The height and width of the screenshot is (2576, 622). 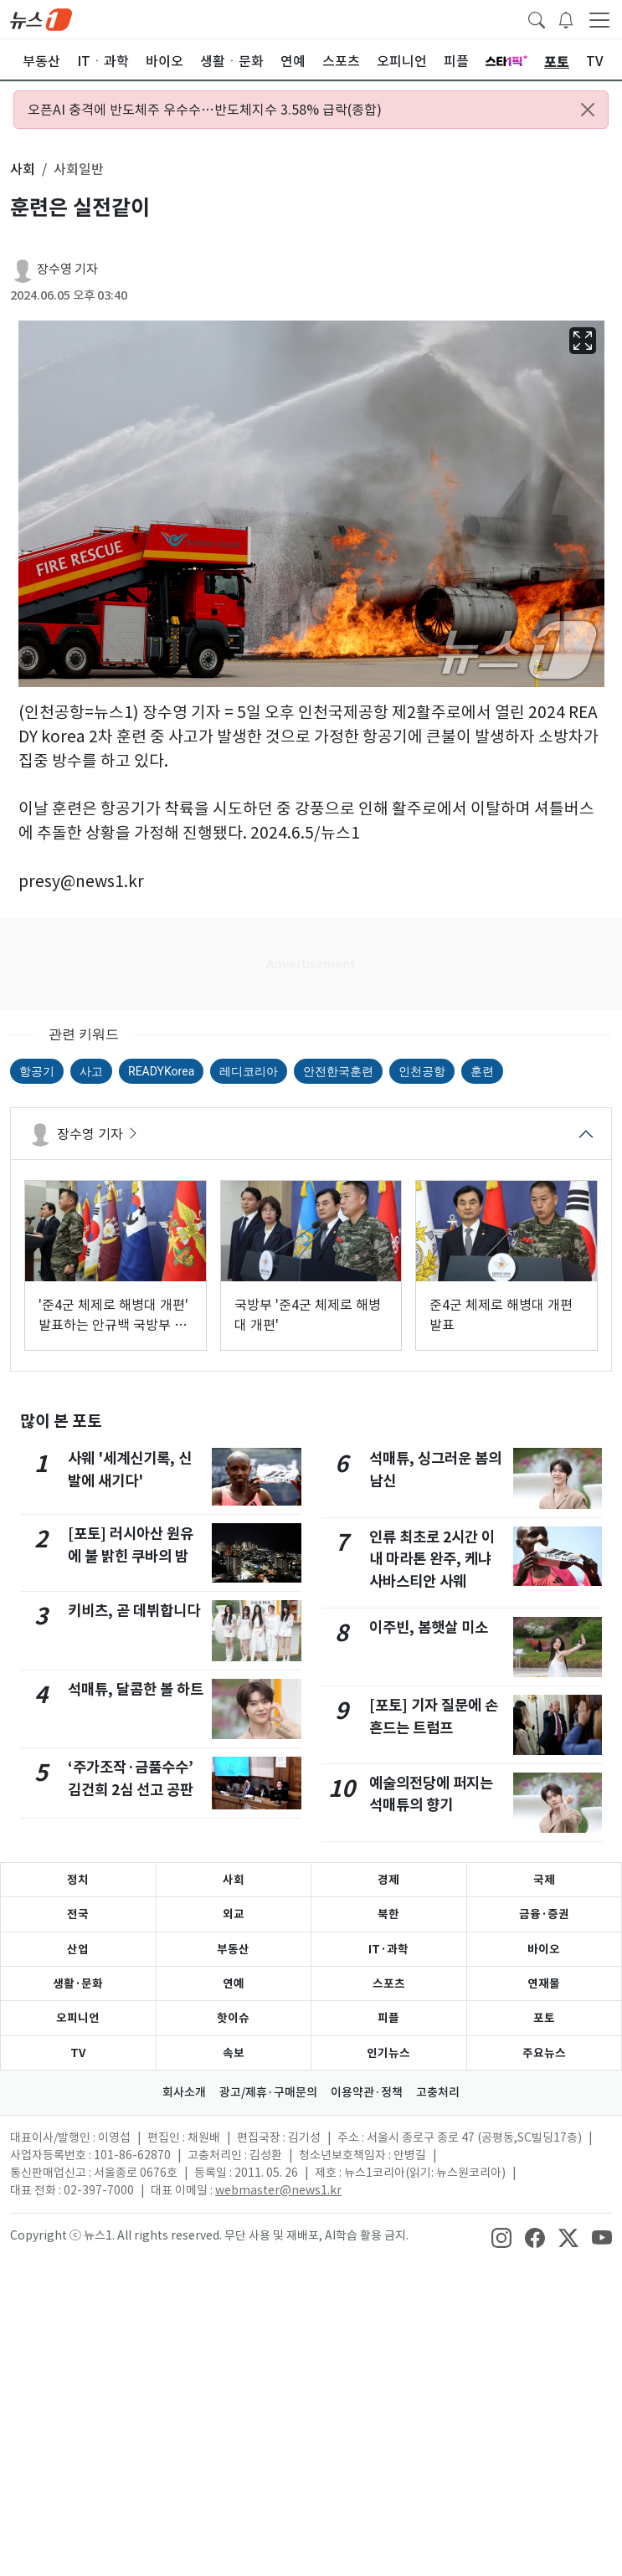 I want to click on 훈련, so click(x=482, y=1071).